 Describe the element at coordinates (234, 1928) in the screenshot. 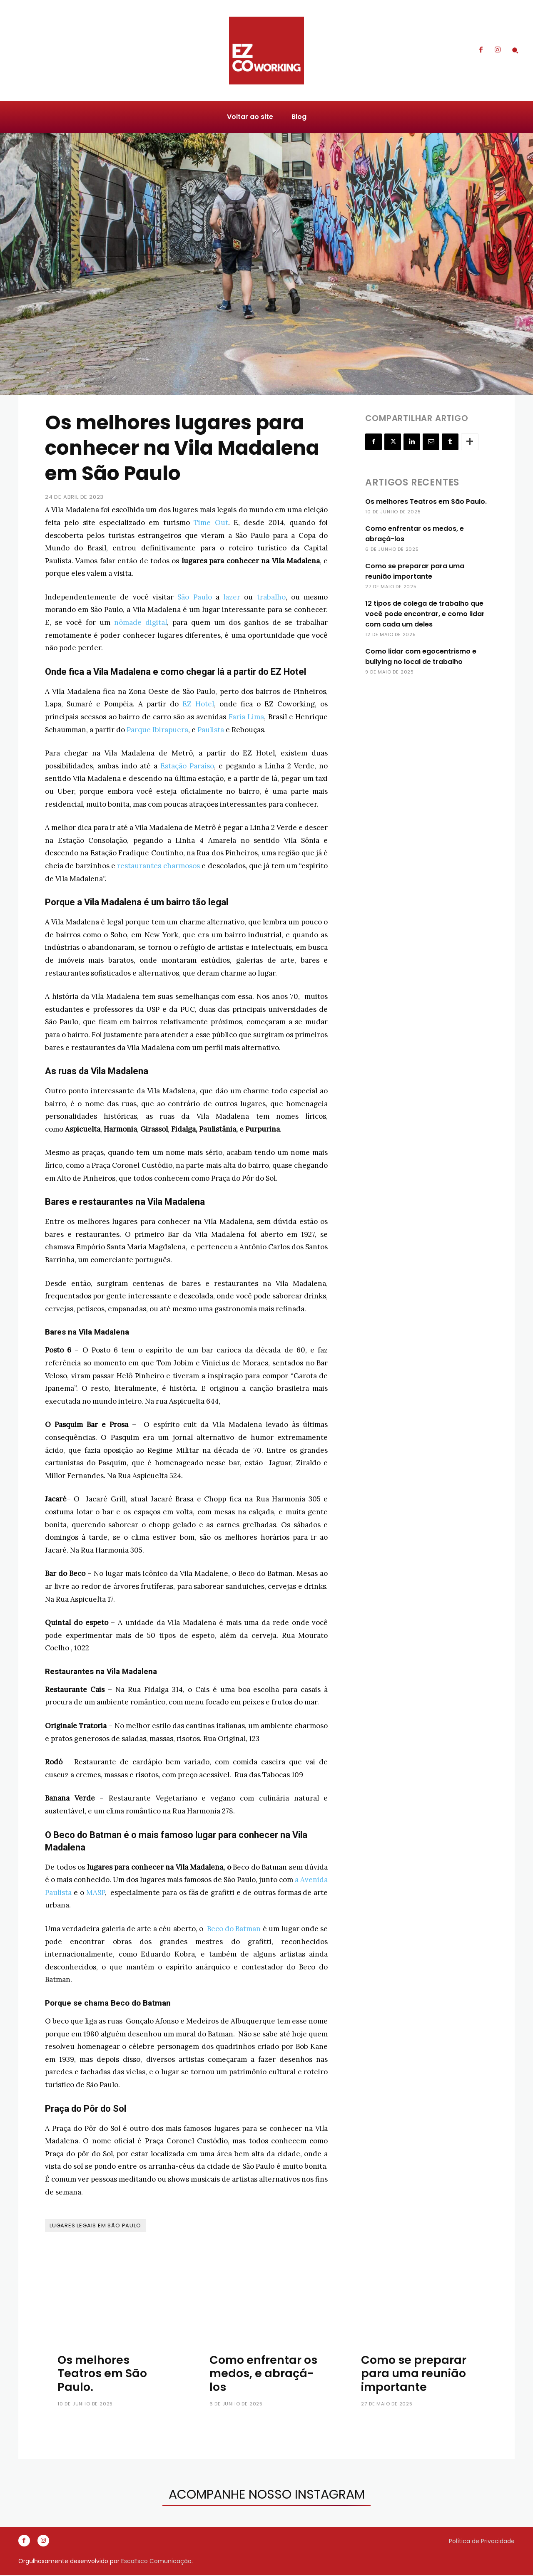

I see `Beco do Batman` at that location.